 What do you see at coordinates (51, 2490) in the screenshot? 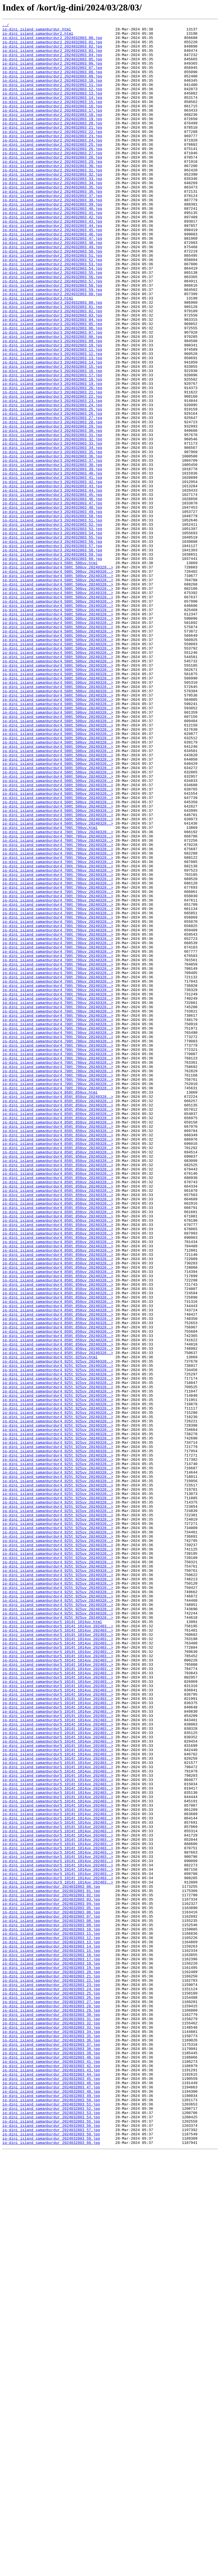
I see `ig-dini_island_samanburdur_2024032803_45.jpg` at bounding box center [51, 2490].